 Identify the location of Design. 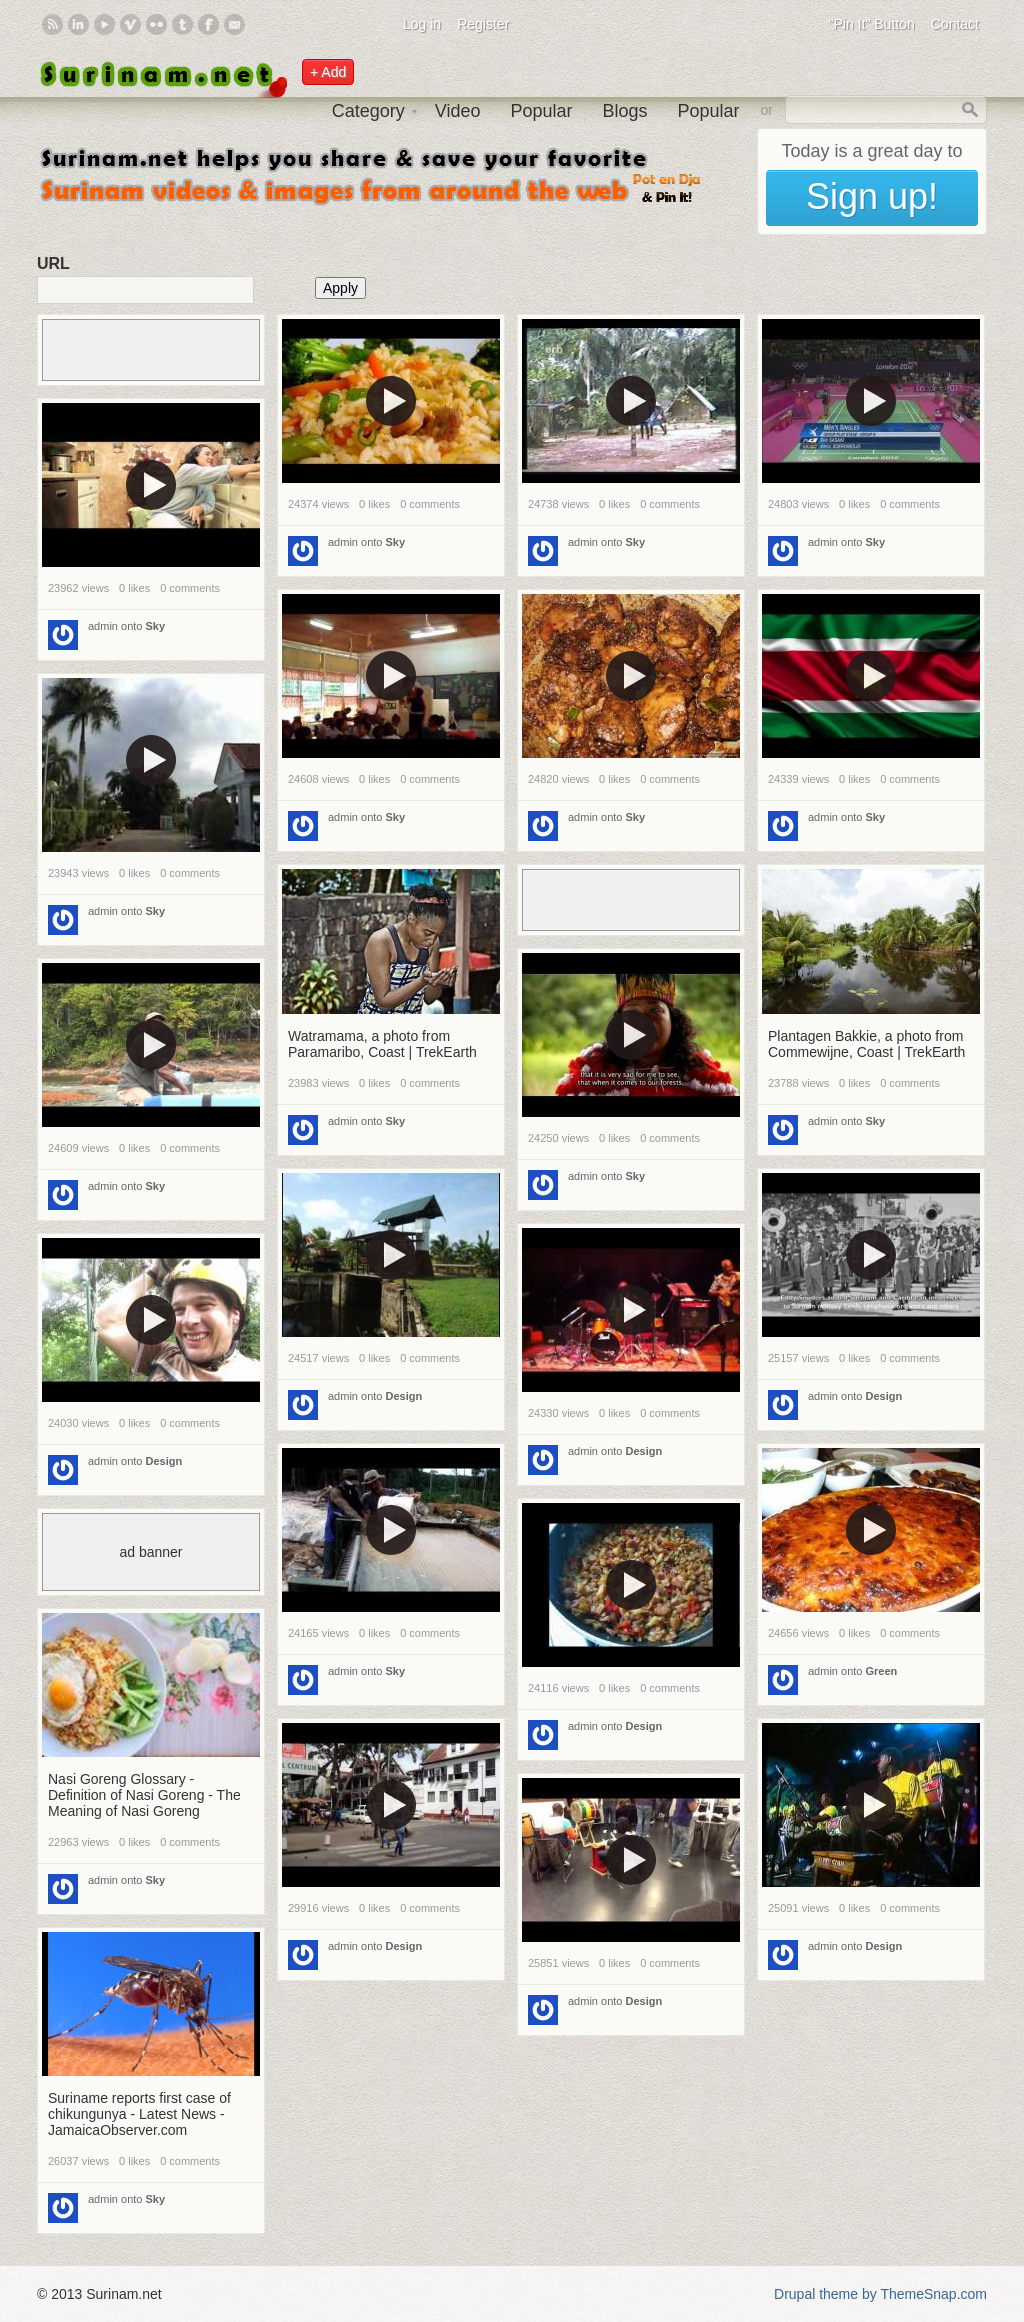
(404, 1396).